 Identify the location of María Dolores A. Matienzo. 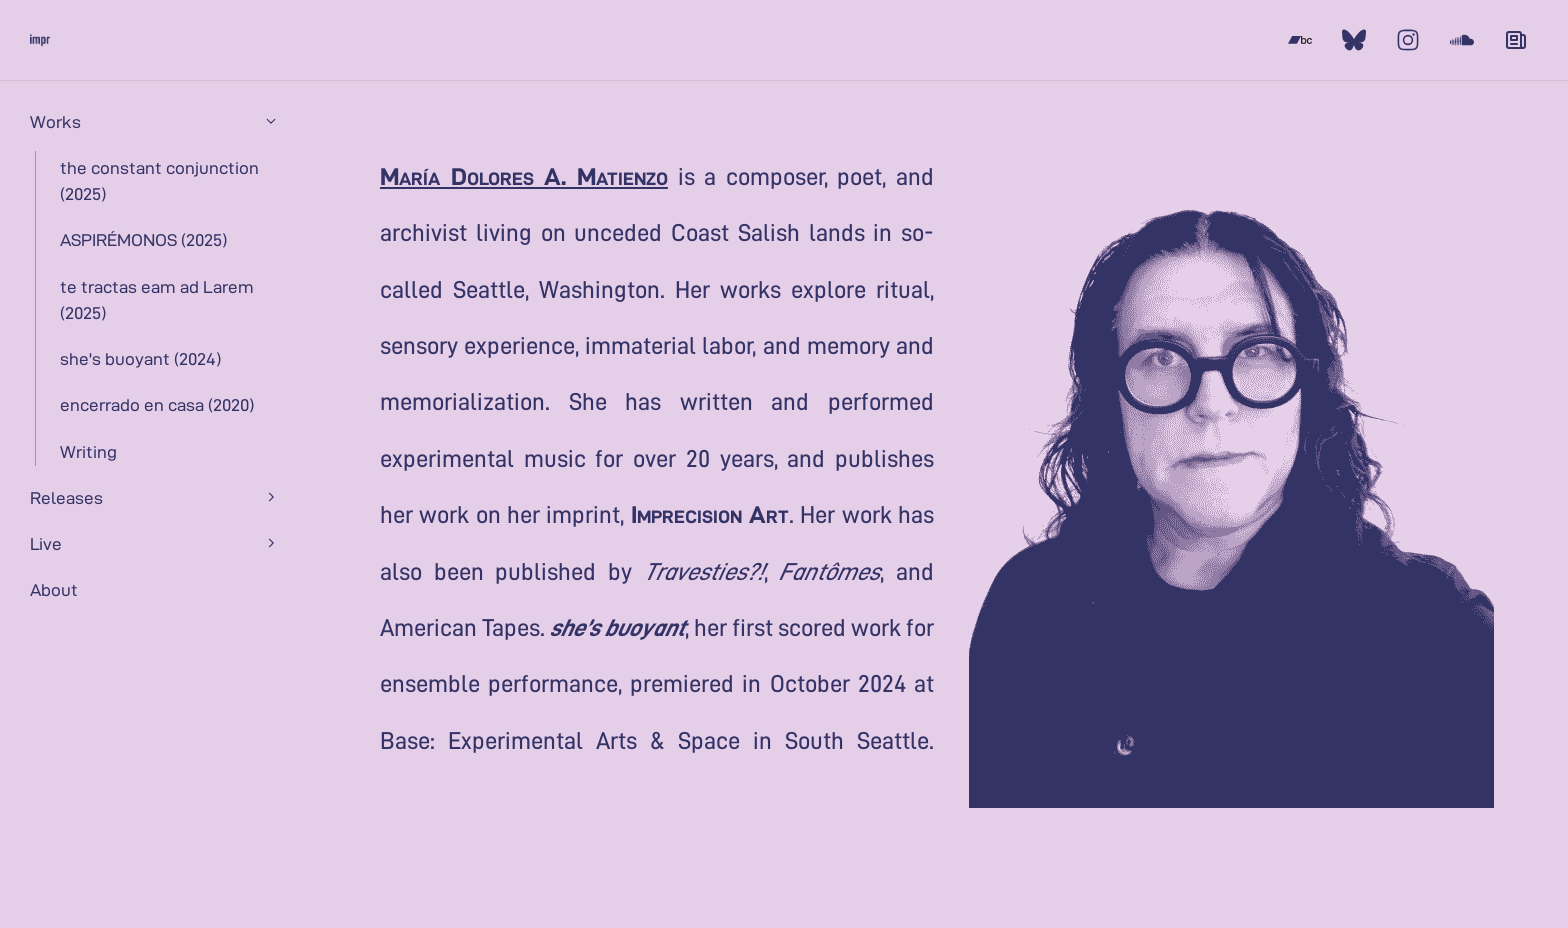
(524, 174).